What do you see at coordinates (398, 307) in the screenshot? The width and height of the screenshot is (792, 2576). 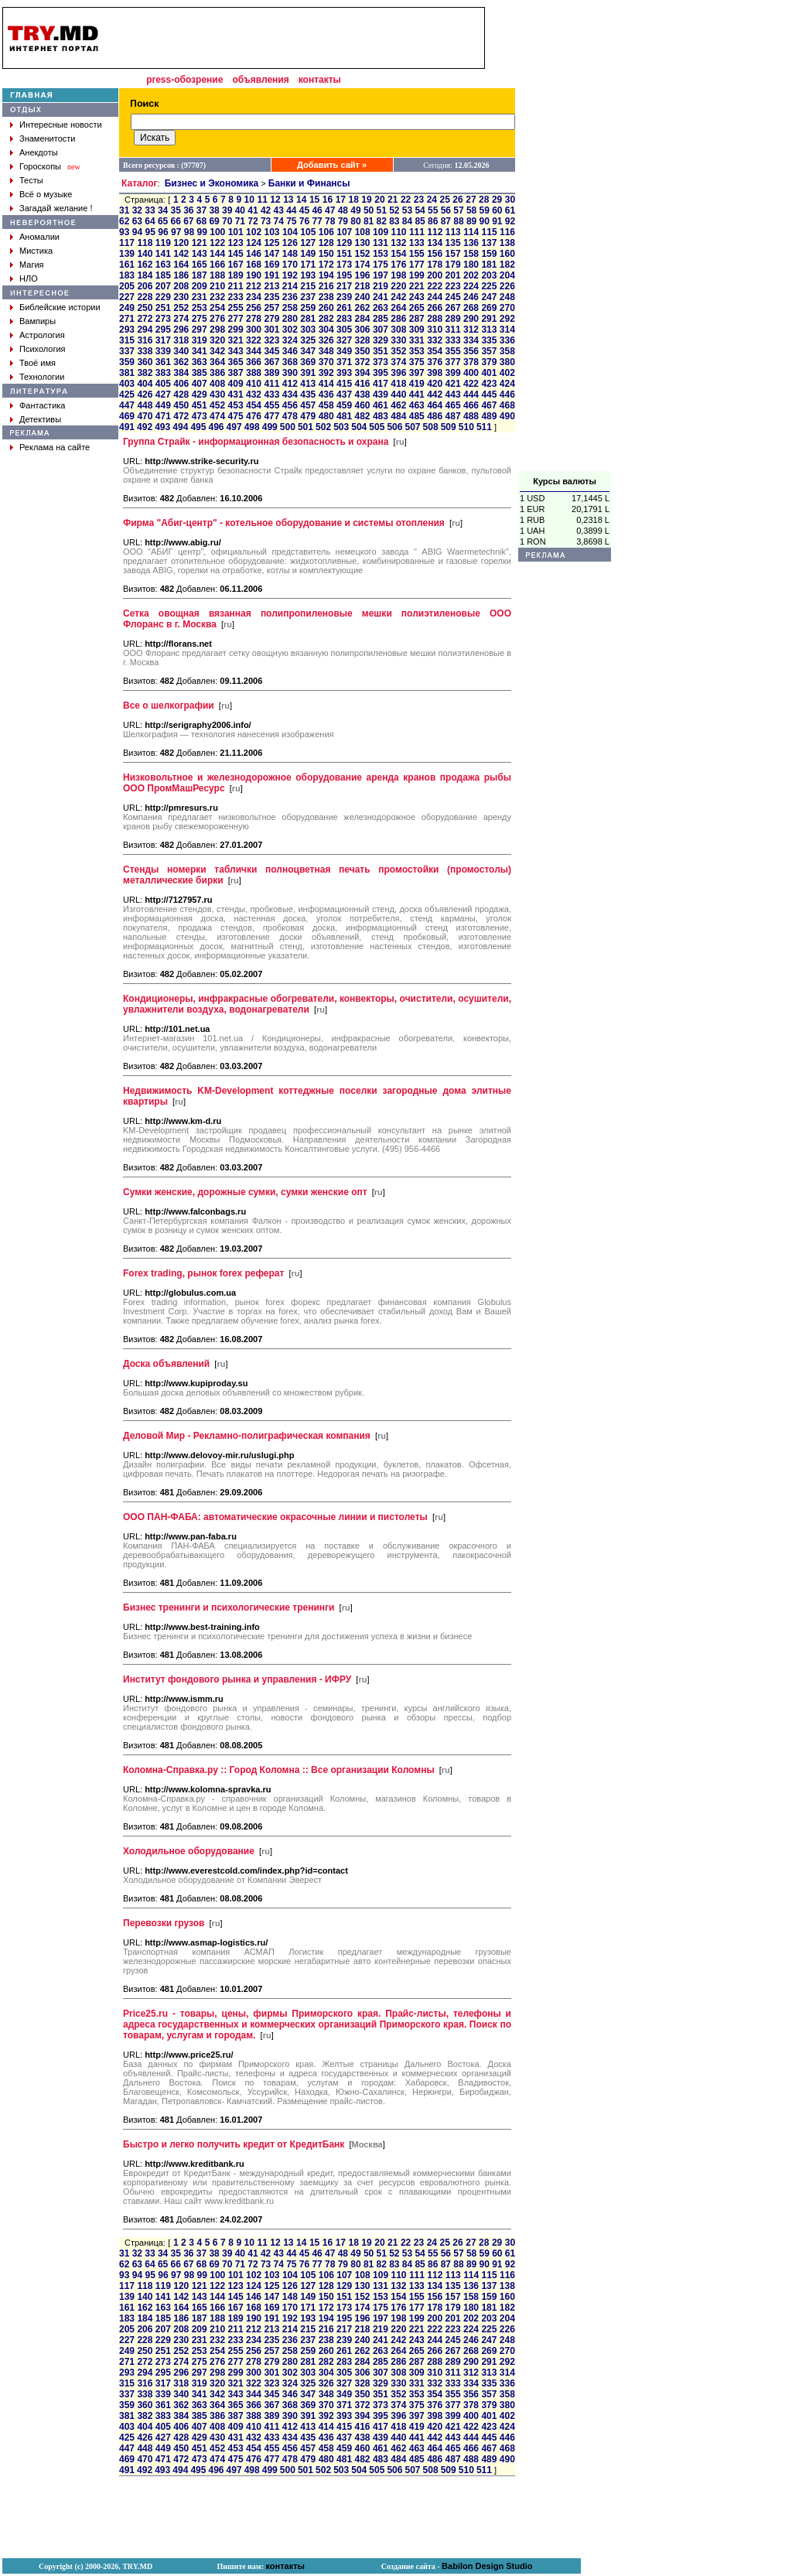 I see `264` at bounding box center [398, 307].